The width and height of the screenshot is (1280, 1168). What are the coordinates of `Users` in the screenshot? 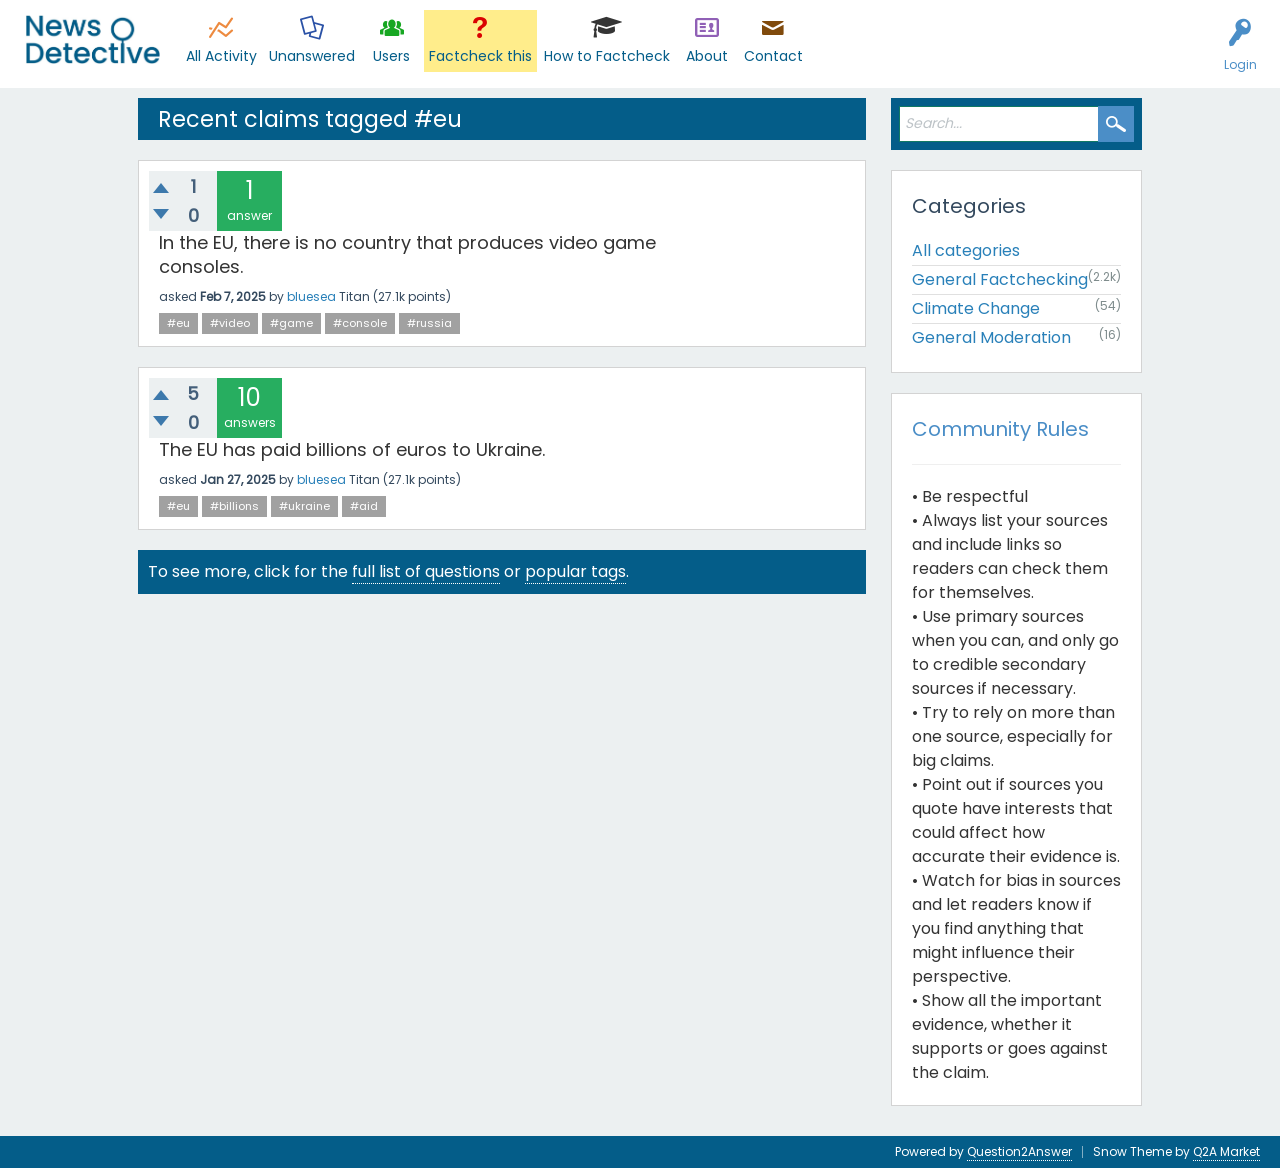 It's located at (391, 56).